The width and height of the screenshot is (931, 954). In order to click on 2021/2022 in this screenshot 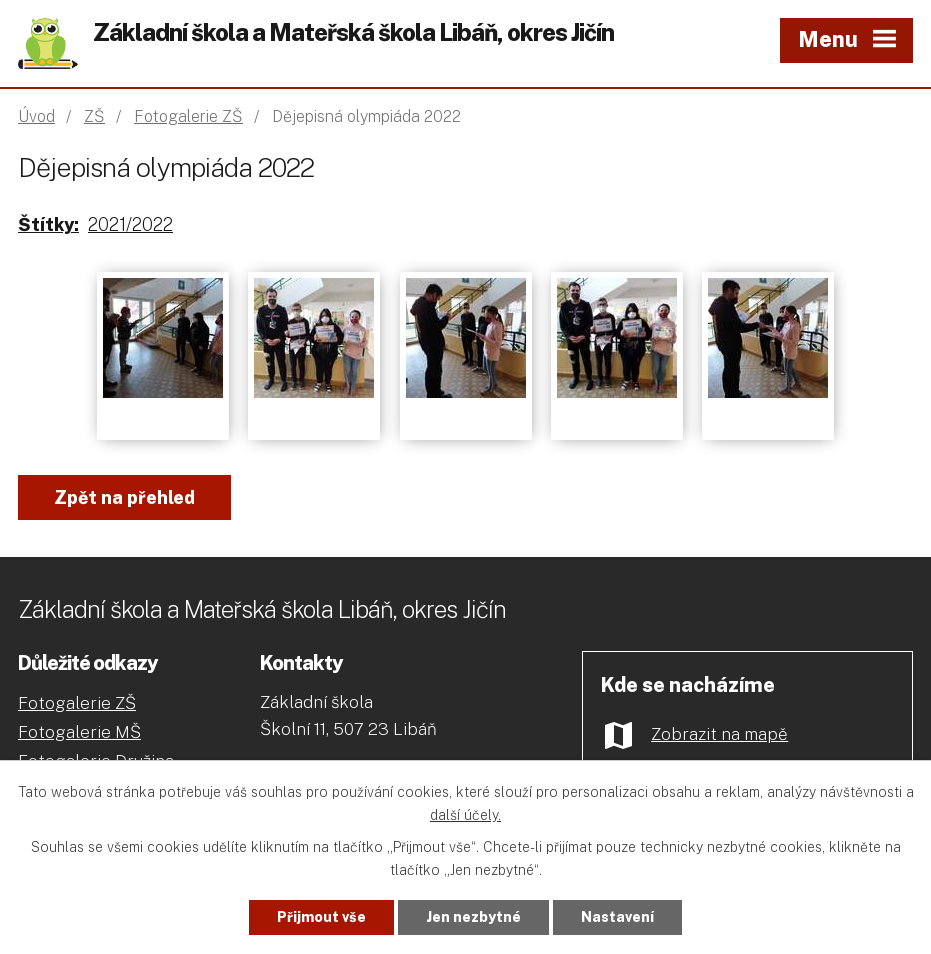, I will do `click(130, 224)`.